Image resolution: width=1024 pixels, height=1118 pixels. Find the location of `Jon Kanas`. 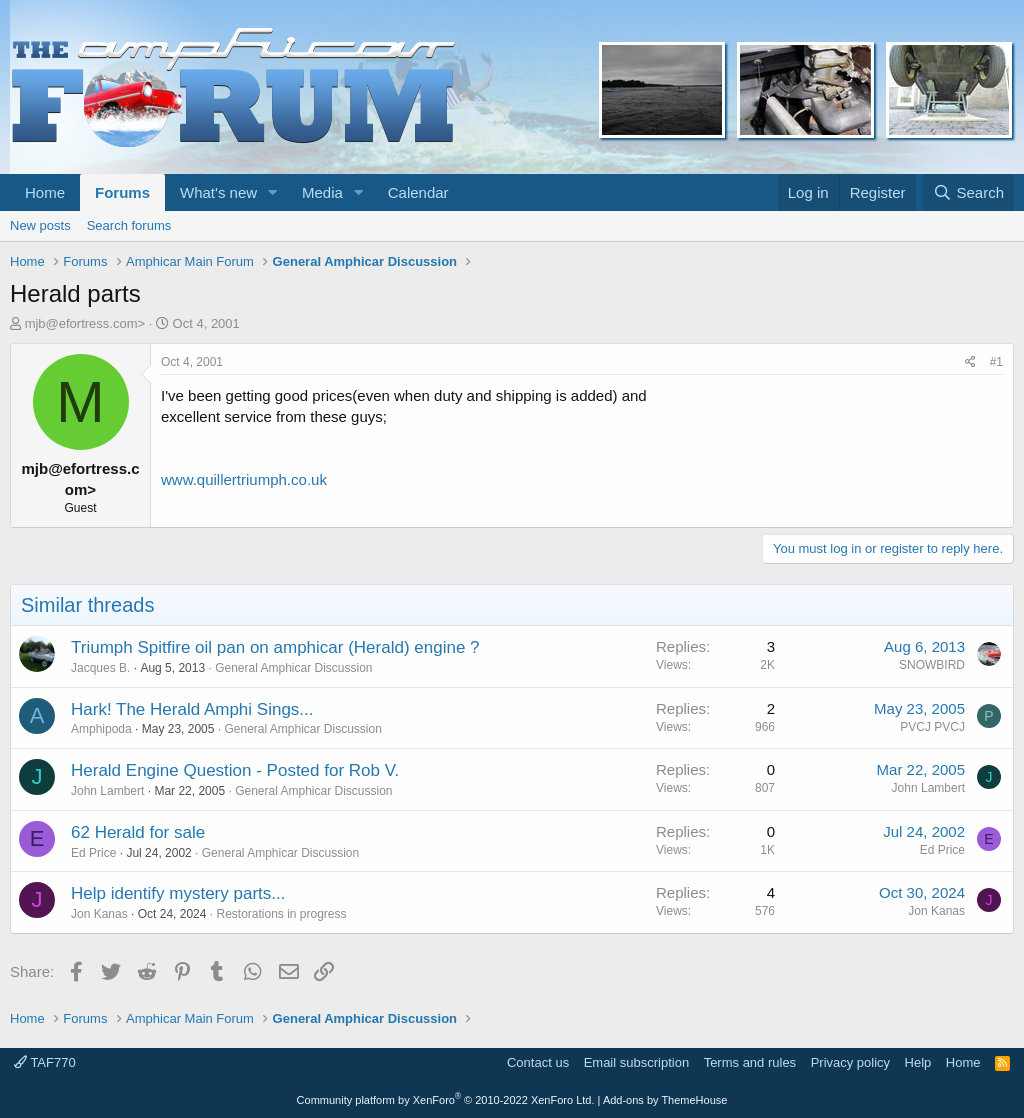

Jon Kanas is located at coordinates (99, 914).